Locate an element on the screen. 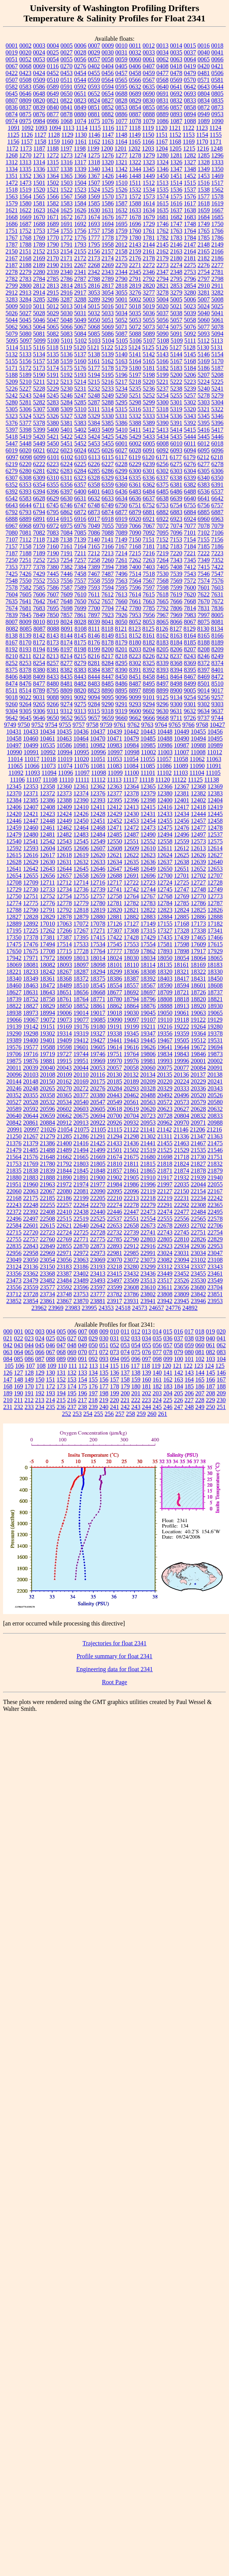 This screenshot has height=2576, width=229. 7648 is located at coordinates (67, 601).